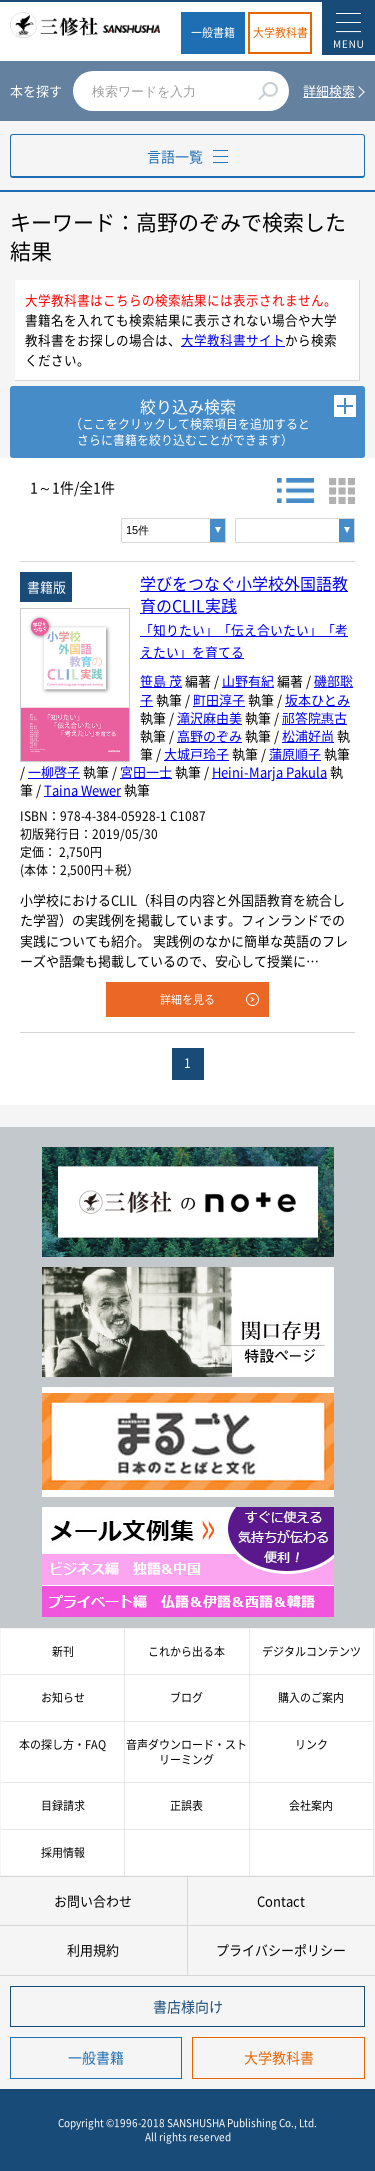  Describe the element at coordinates (63, 1651) in the screenshot. I see `新刊` at that location.